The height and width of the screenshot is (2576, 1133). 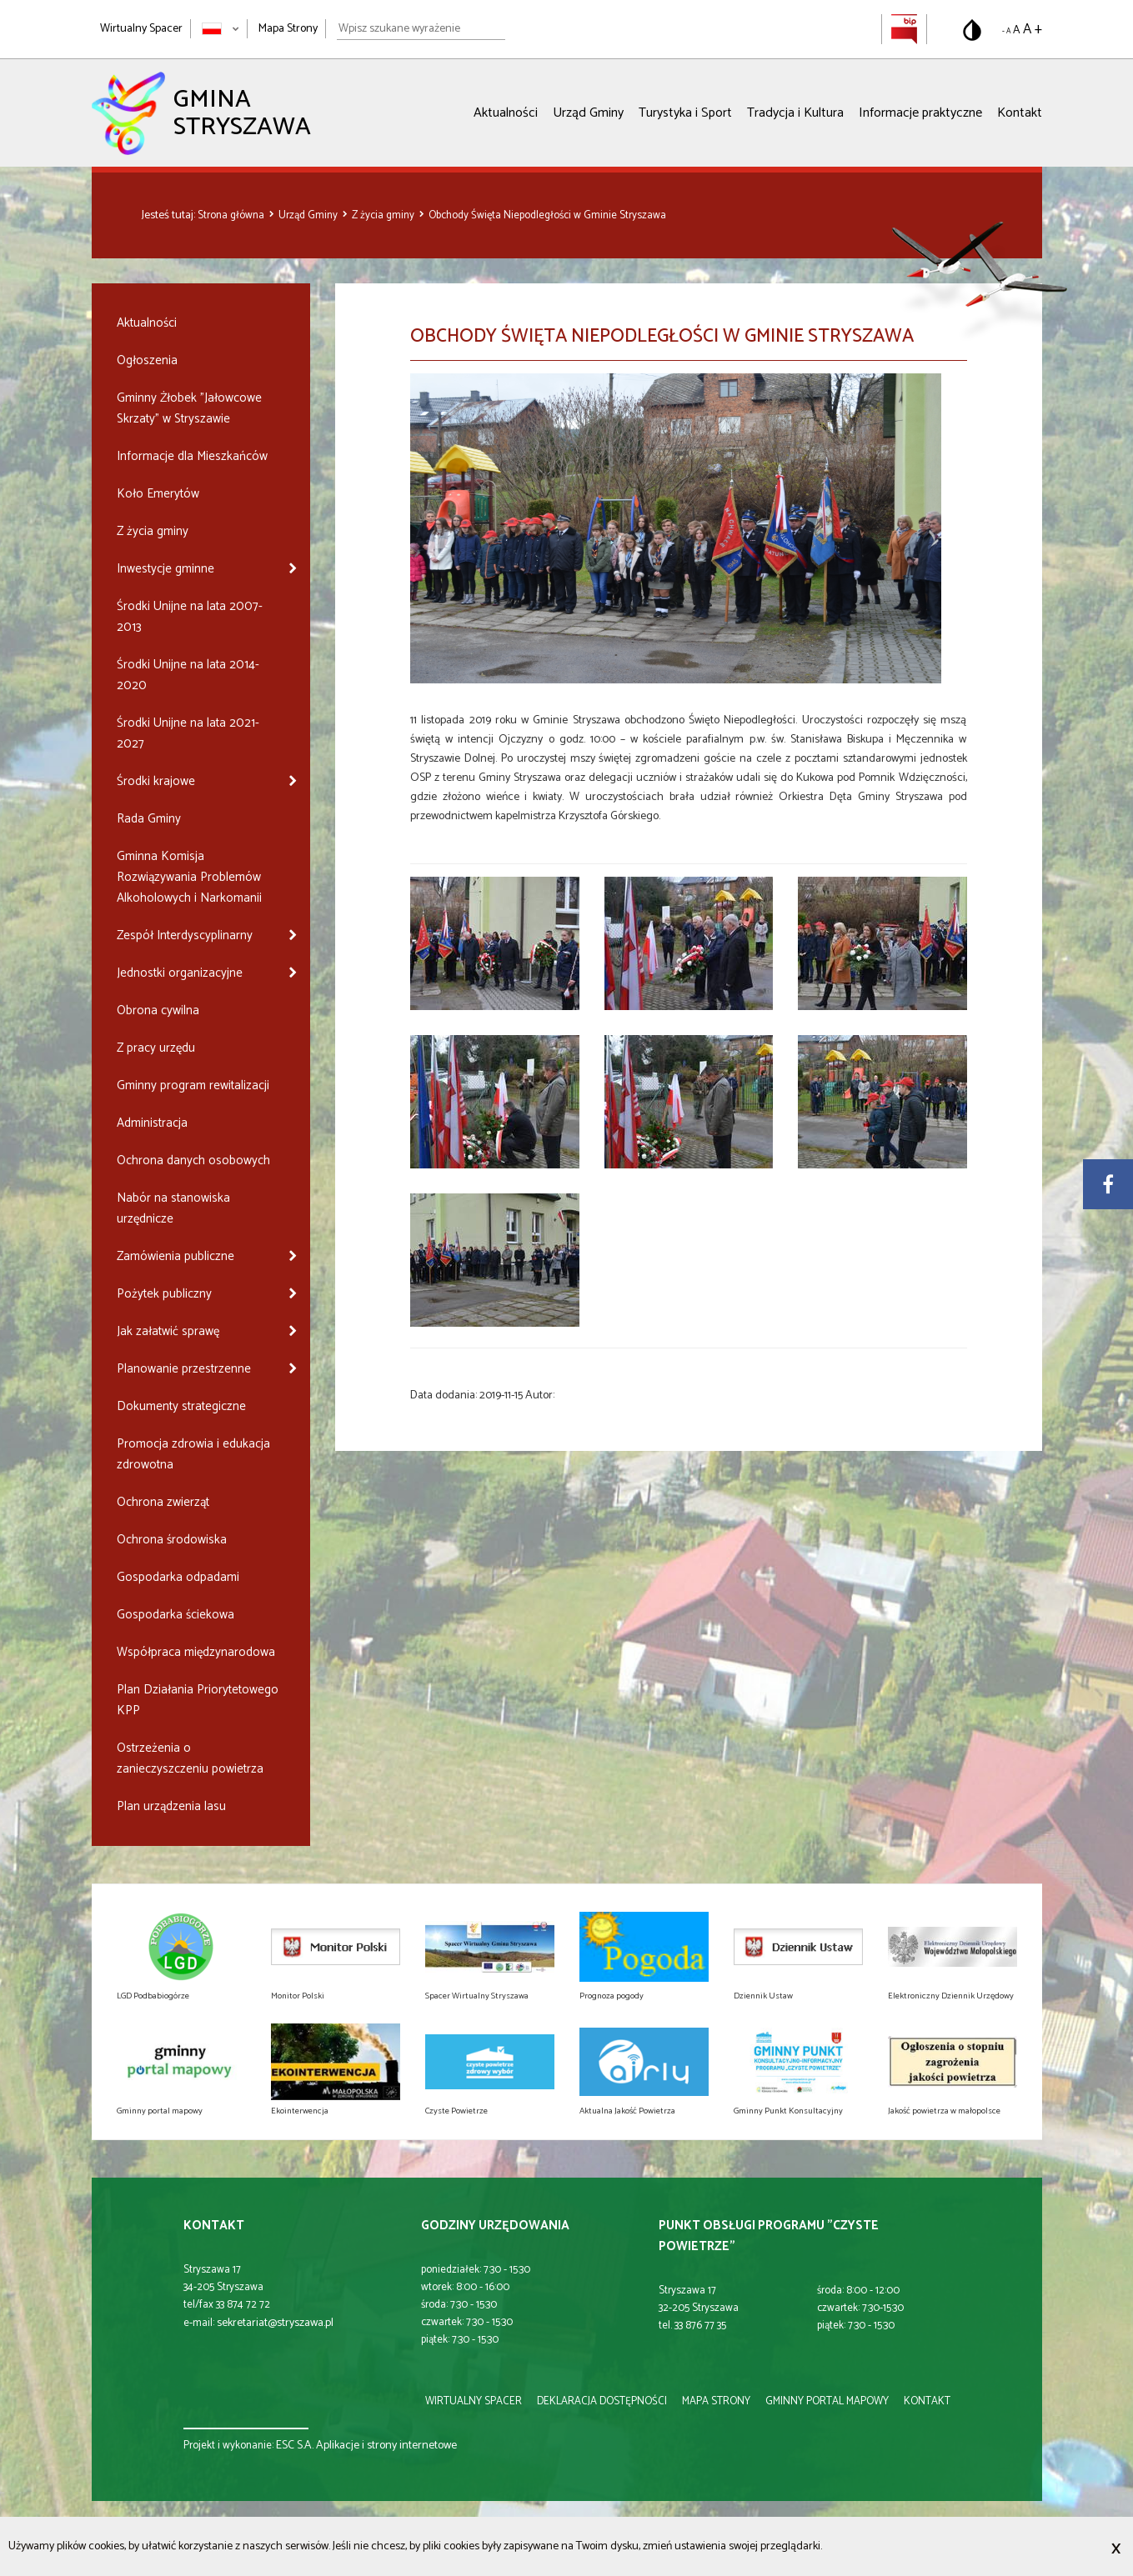 I want to click on Ogłoszenia, so click(x=147, y=360).